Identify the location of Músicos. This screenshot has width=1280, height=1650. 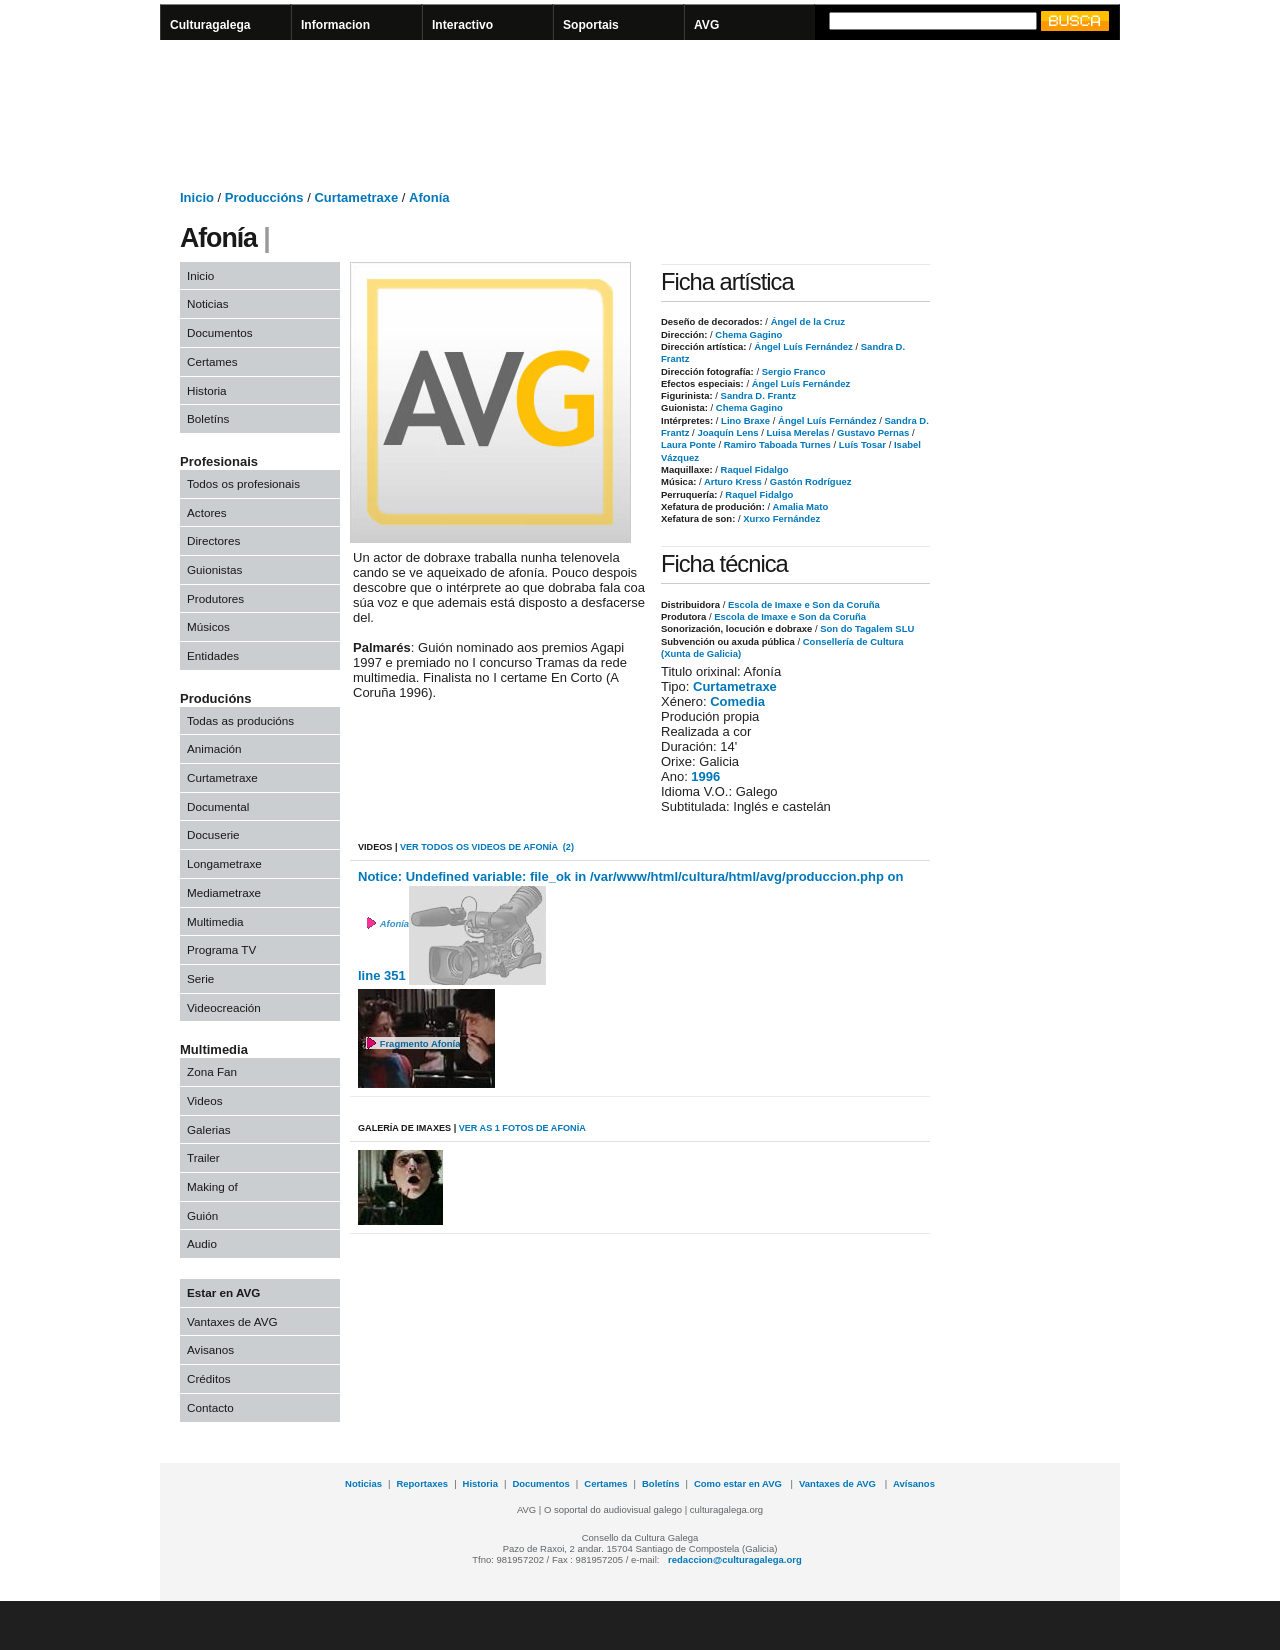
(208, 626).